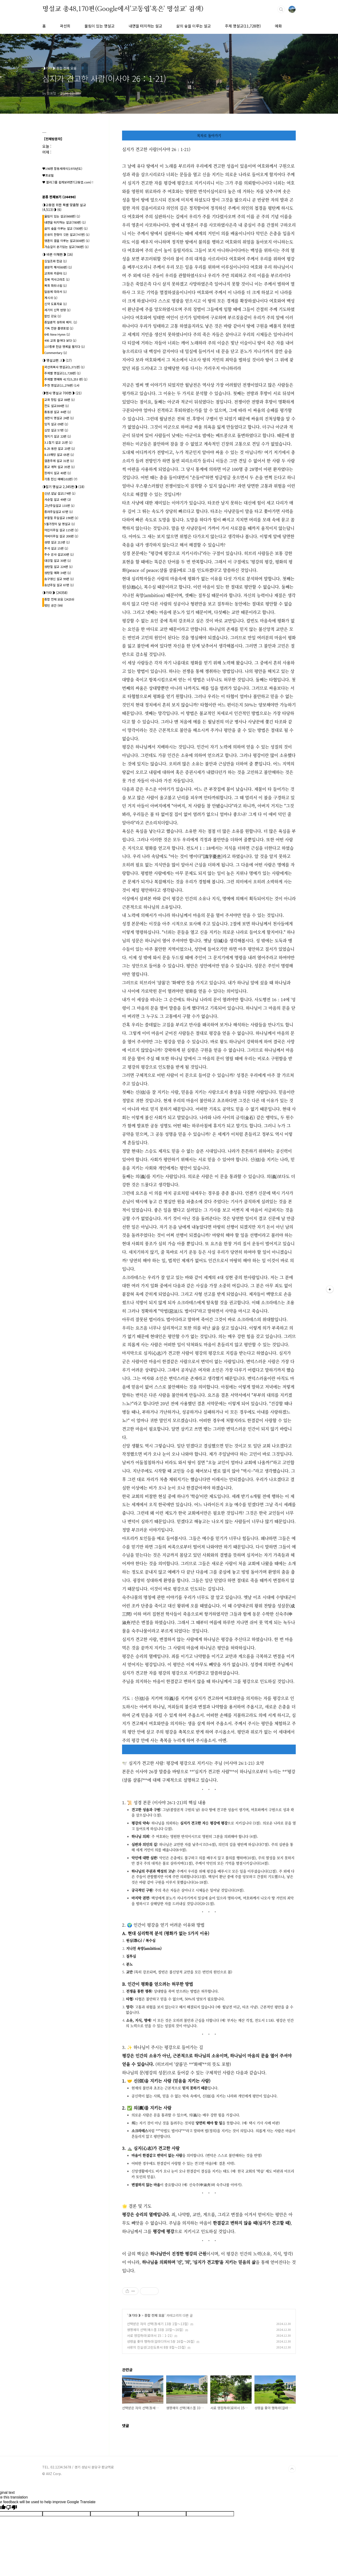 The width and height of the screenshot is (338, 2576). Describe the element at coordinates (58, 328) in the screenshot. I see `기독 전문 플랫포엄` at that location.